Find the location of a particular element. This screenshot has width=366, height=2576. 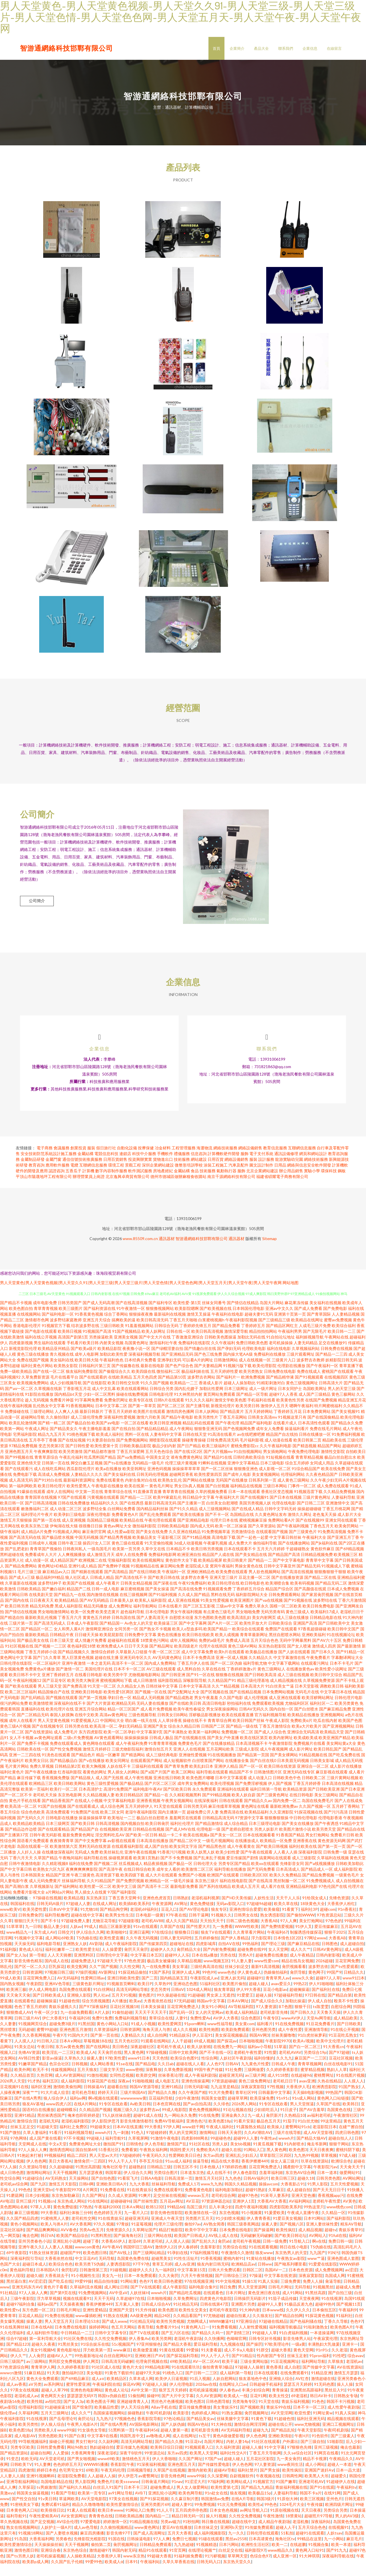

第一福利网欧美 is located at coordinates (23, 1497).